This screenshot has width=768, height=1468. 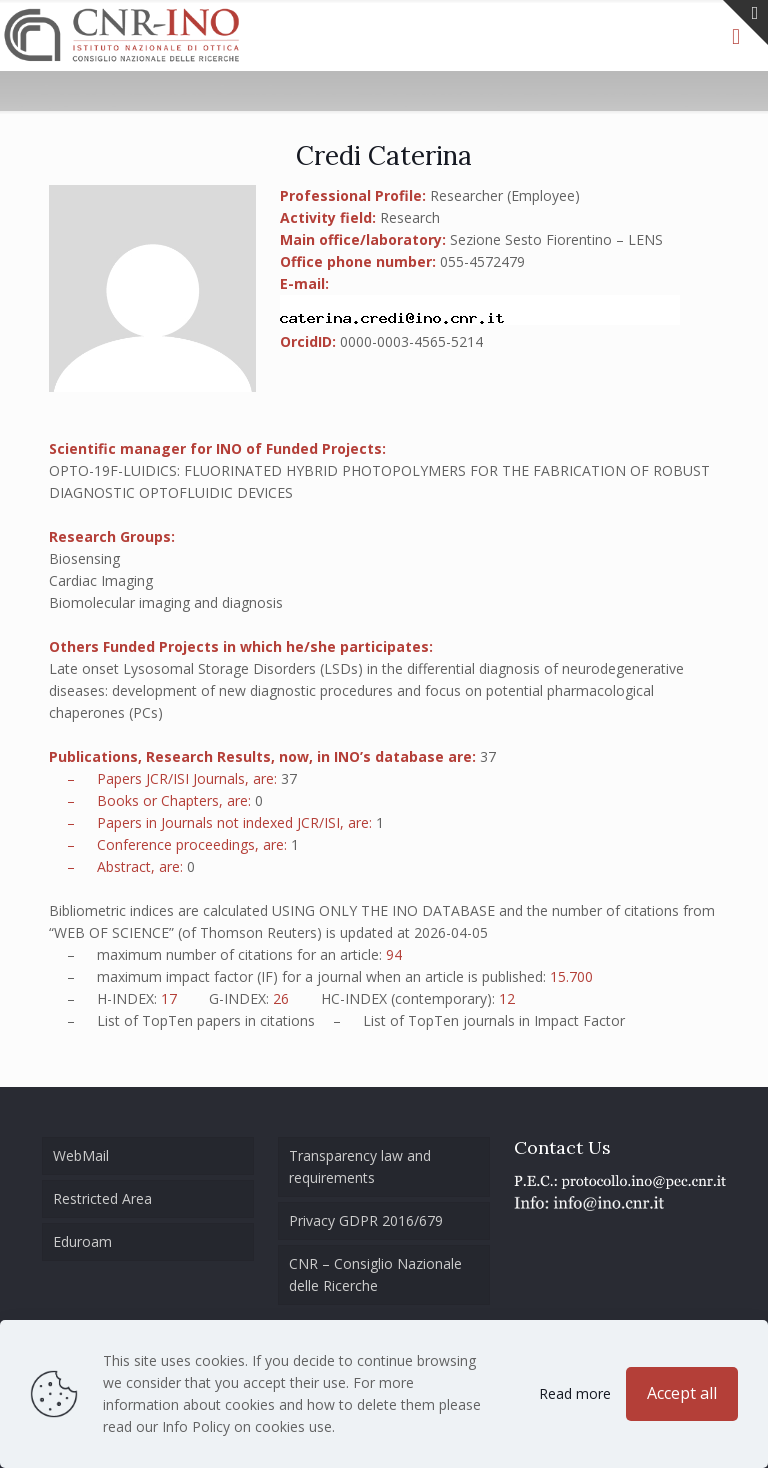 What do you see at coordinates (411, 341) in the screenshot?
I see `0000-0003-4565-5214` at bounding box center [411, 341].